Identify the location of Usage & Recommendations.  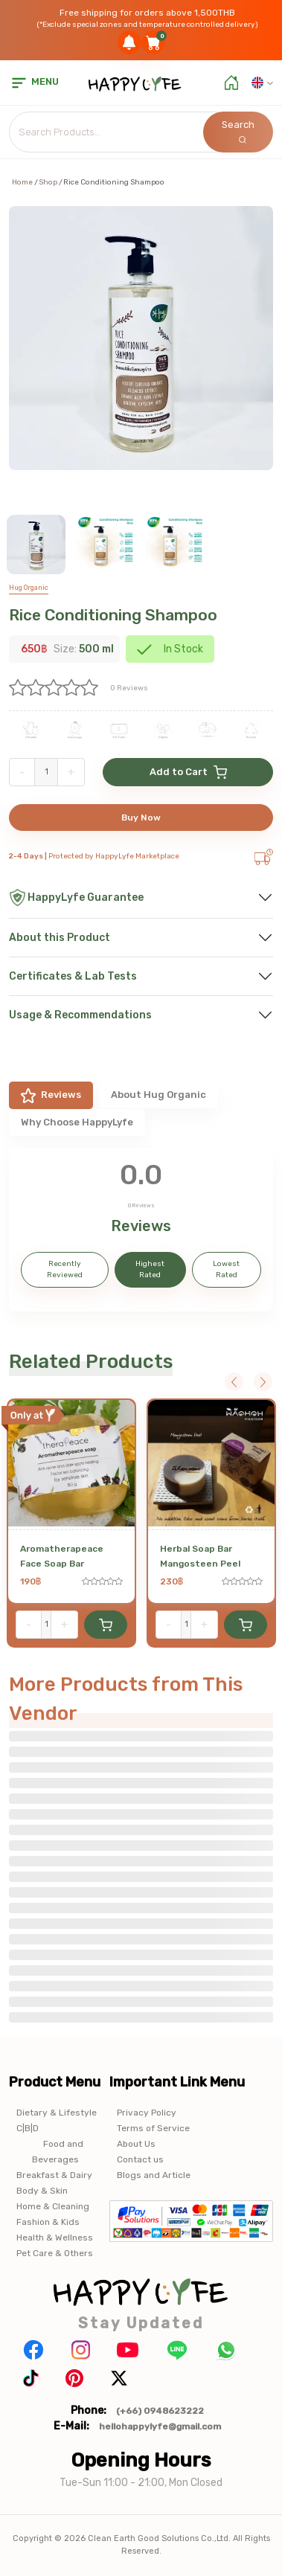
(80, 1015).